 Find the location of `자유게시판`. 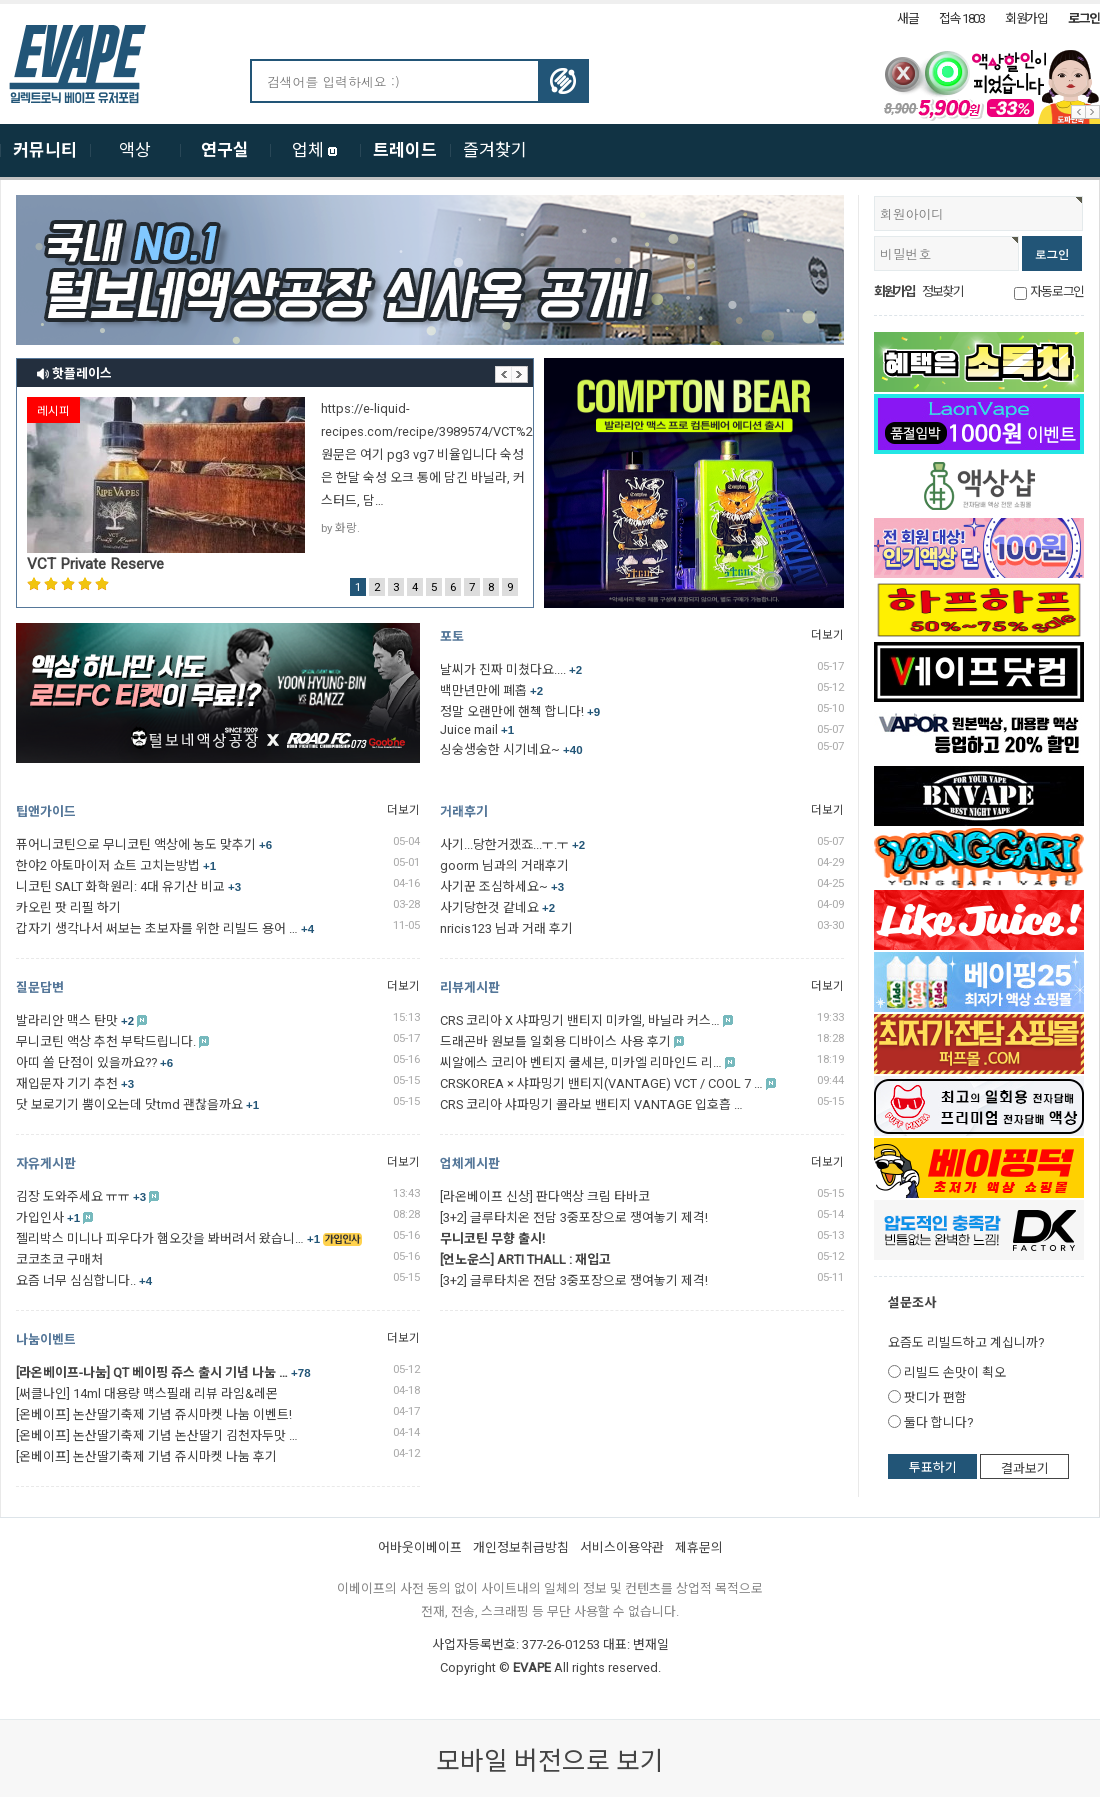

자유게시판 is located at coordinates (46, 1163).